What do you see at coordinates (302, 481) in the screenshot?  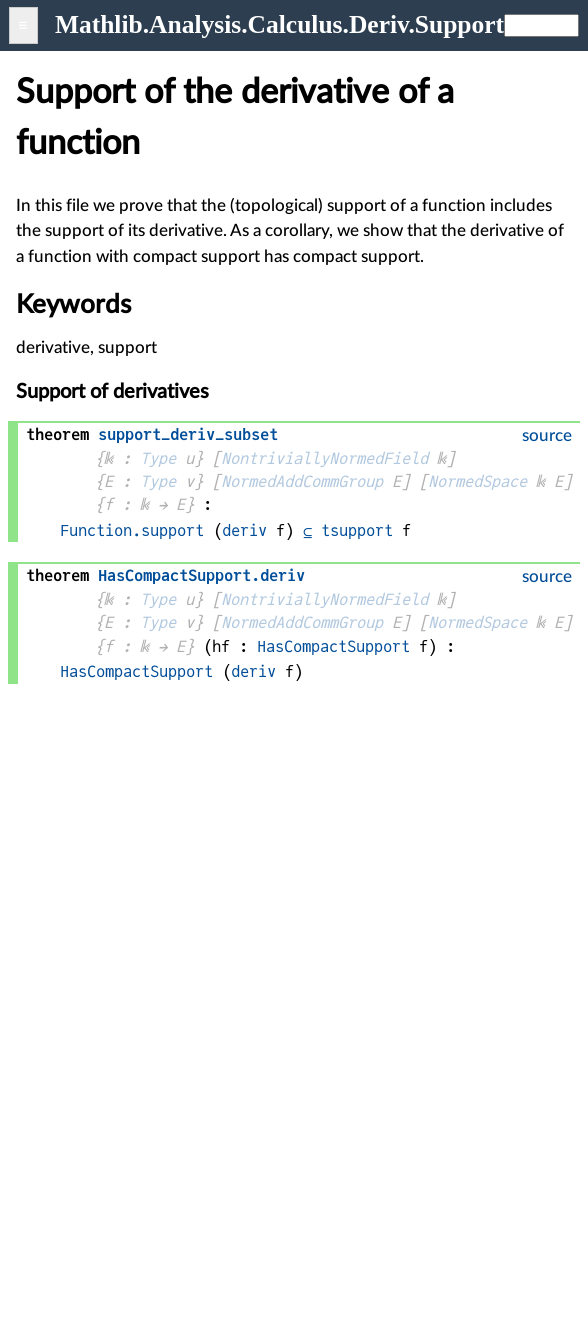 I see `NormedAddCommGroup` at bounding box center [302, 481].